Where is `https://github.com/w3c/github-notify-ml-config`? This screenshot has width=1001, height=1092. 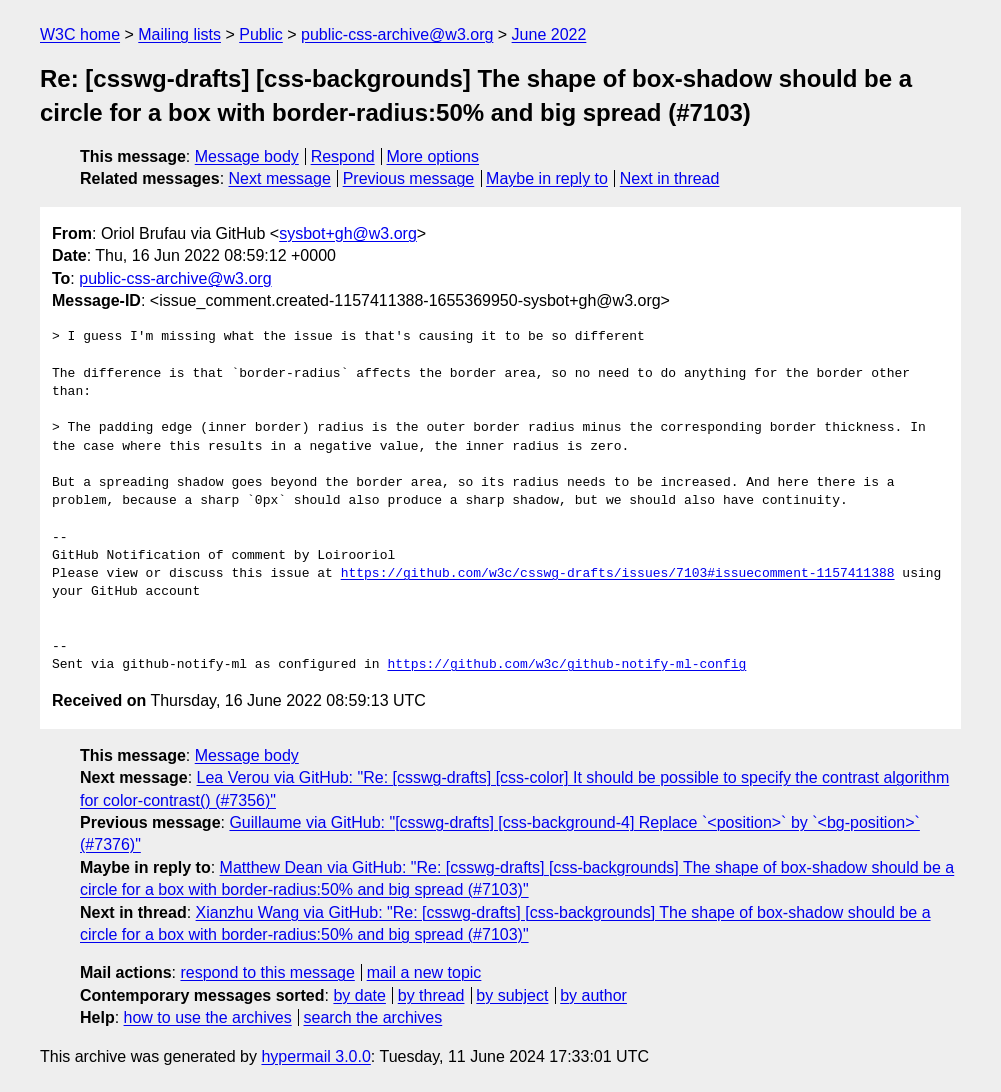
https://github.com/w3c/github-notify-ml-config is located at coordinates (566, 665).